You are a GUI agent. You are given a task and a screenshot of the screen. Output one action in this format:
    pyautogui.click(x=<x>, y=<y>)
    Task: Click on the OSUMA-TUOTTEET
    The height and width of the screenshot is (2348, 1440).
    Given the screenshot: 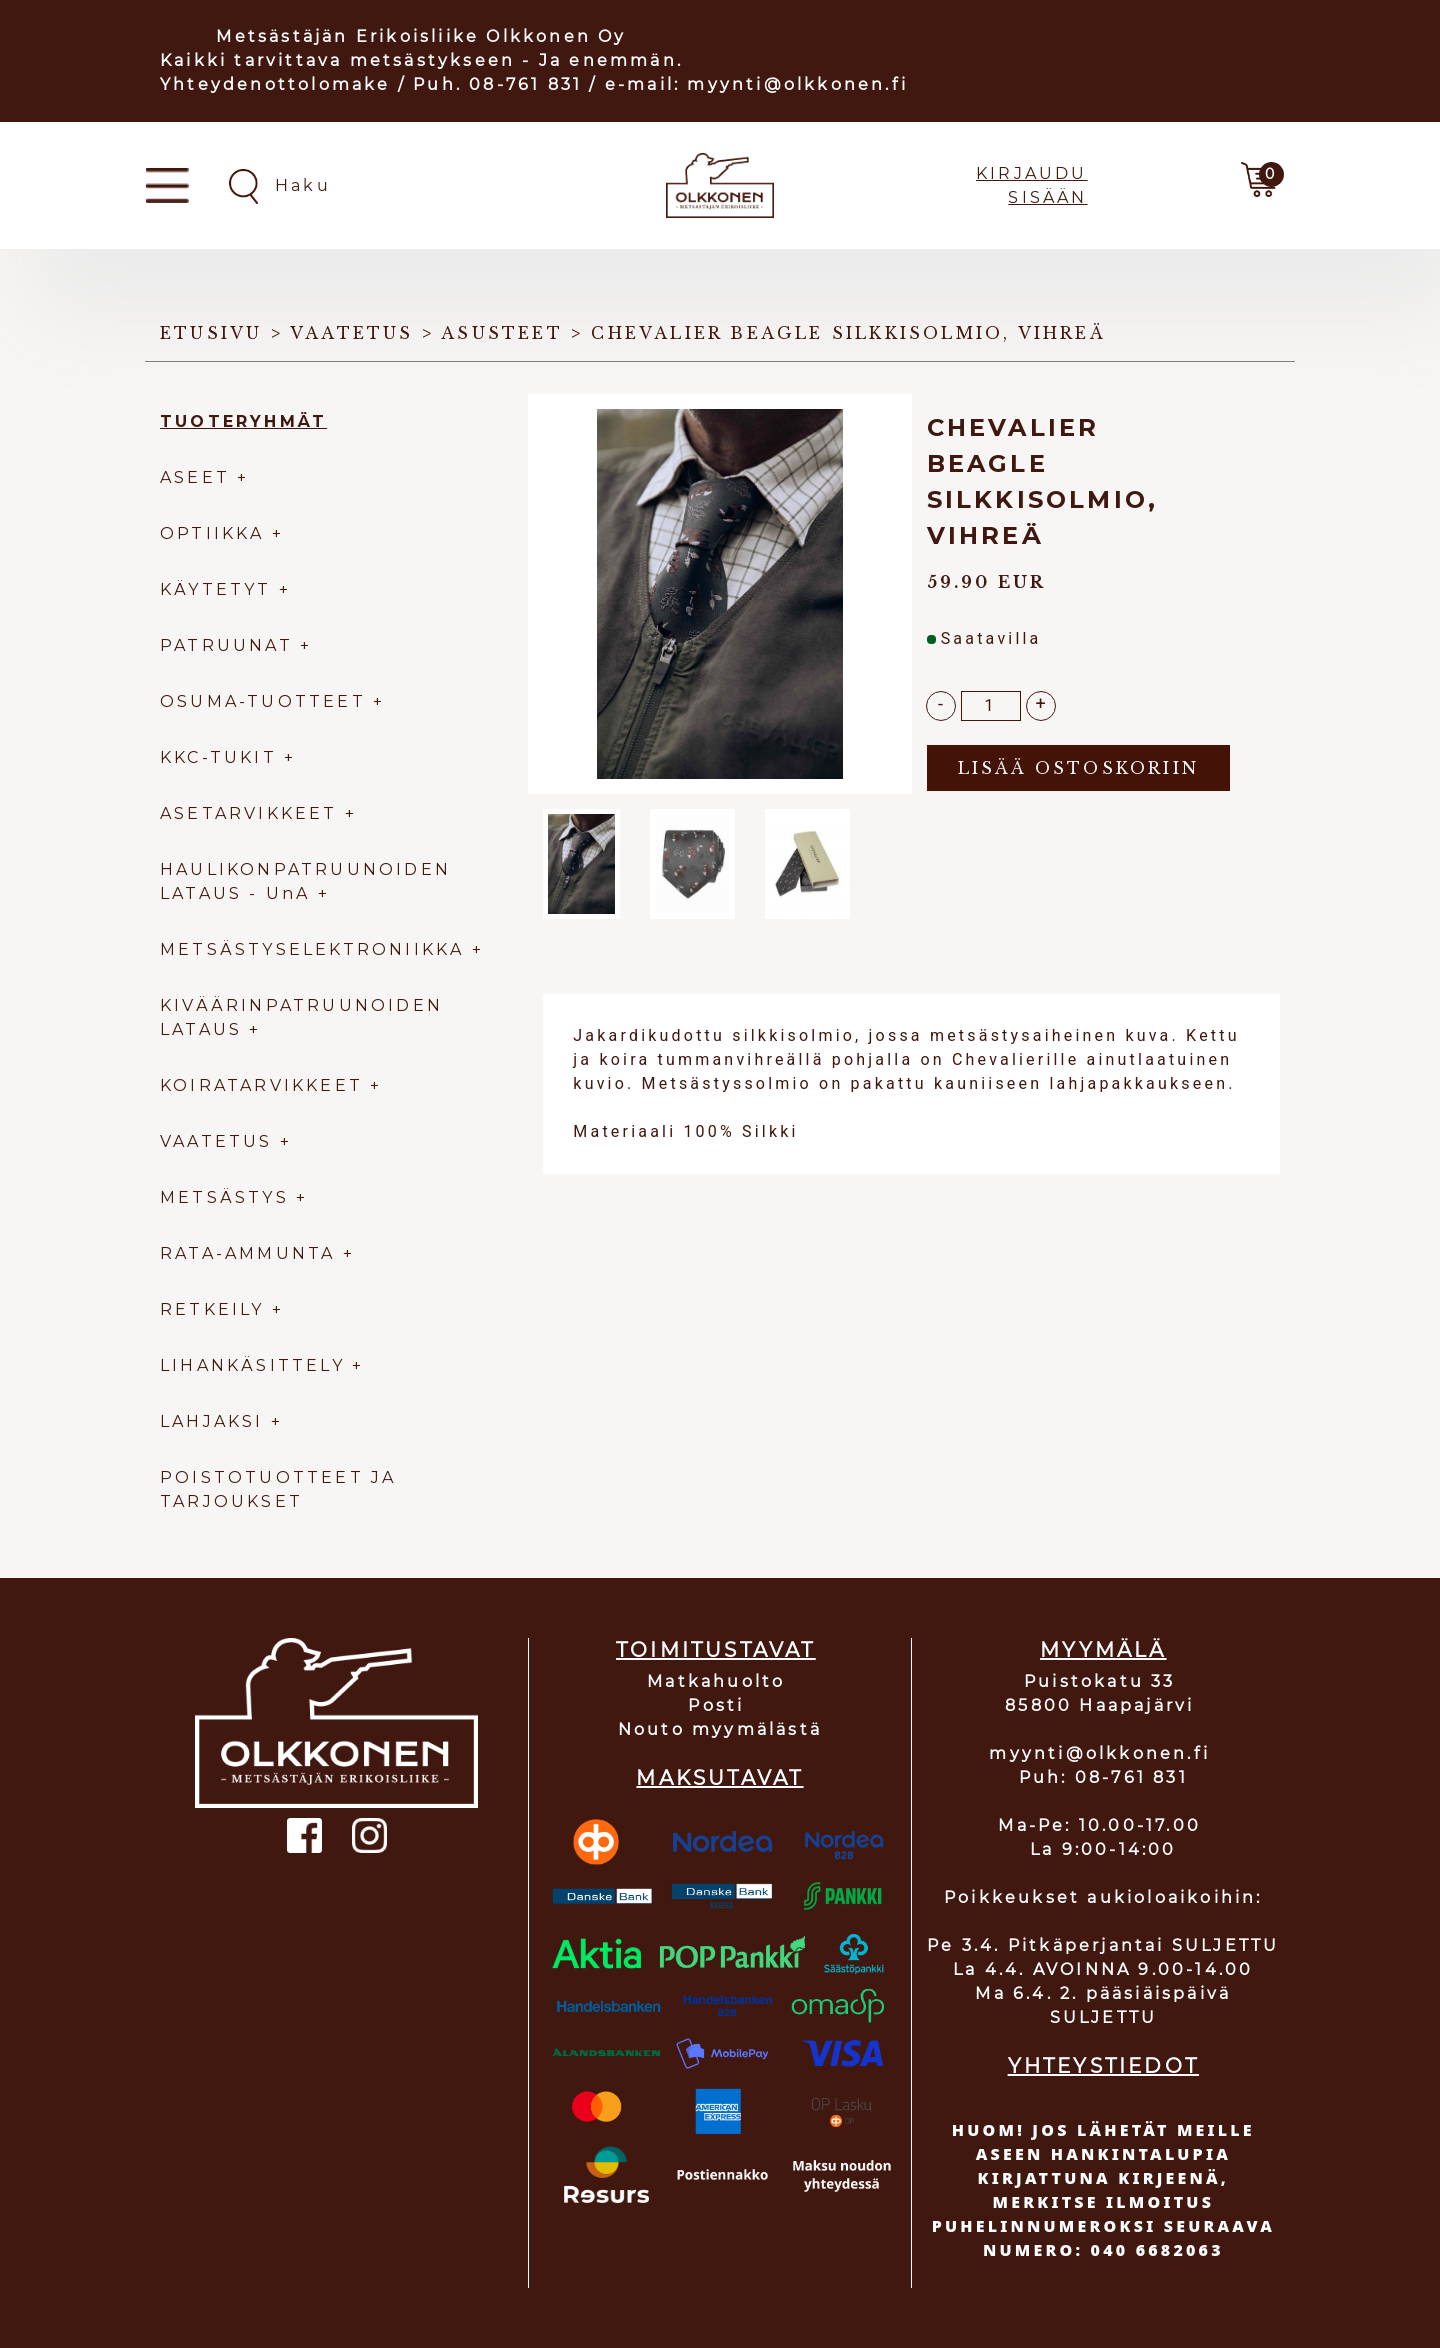 What is the action you would take?
    pyautogui.click(x=263, y=701)
    